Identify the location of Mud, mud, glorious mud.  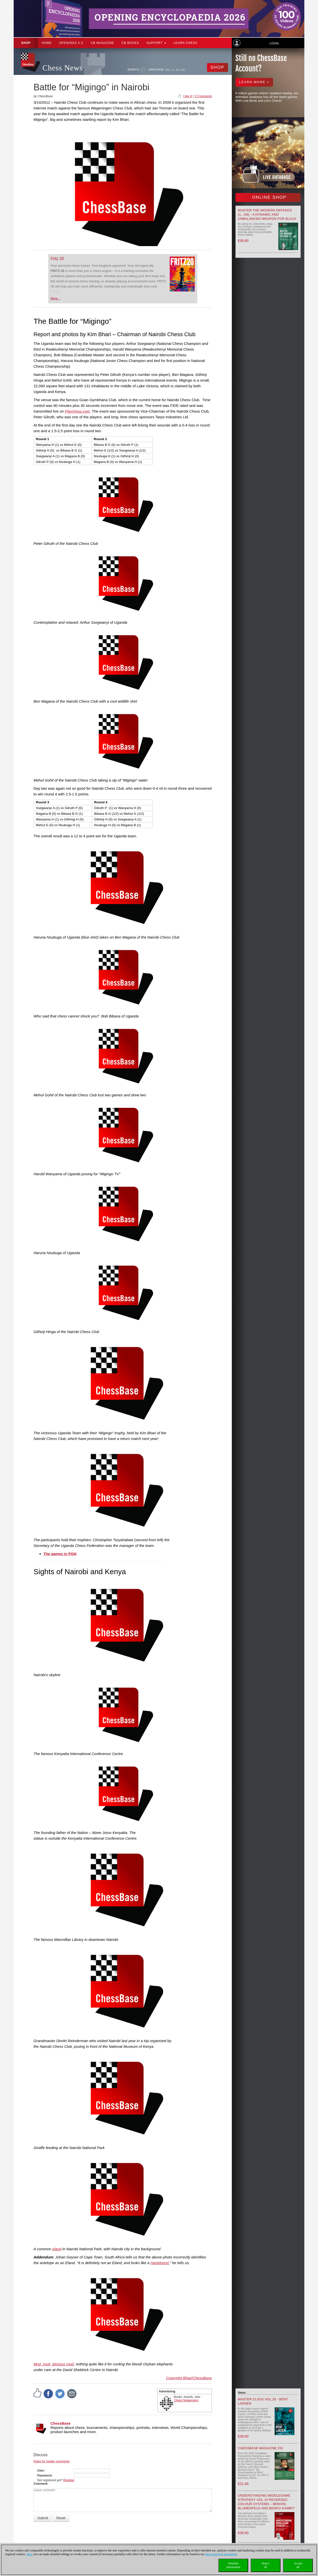
(54, 2364).